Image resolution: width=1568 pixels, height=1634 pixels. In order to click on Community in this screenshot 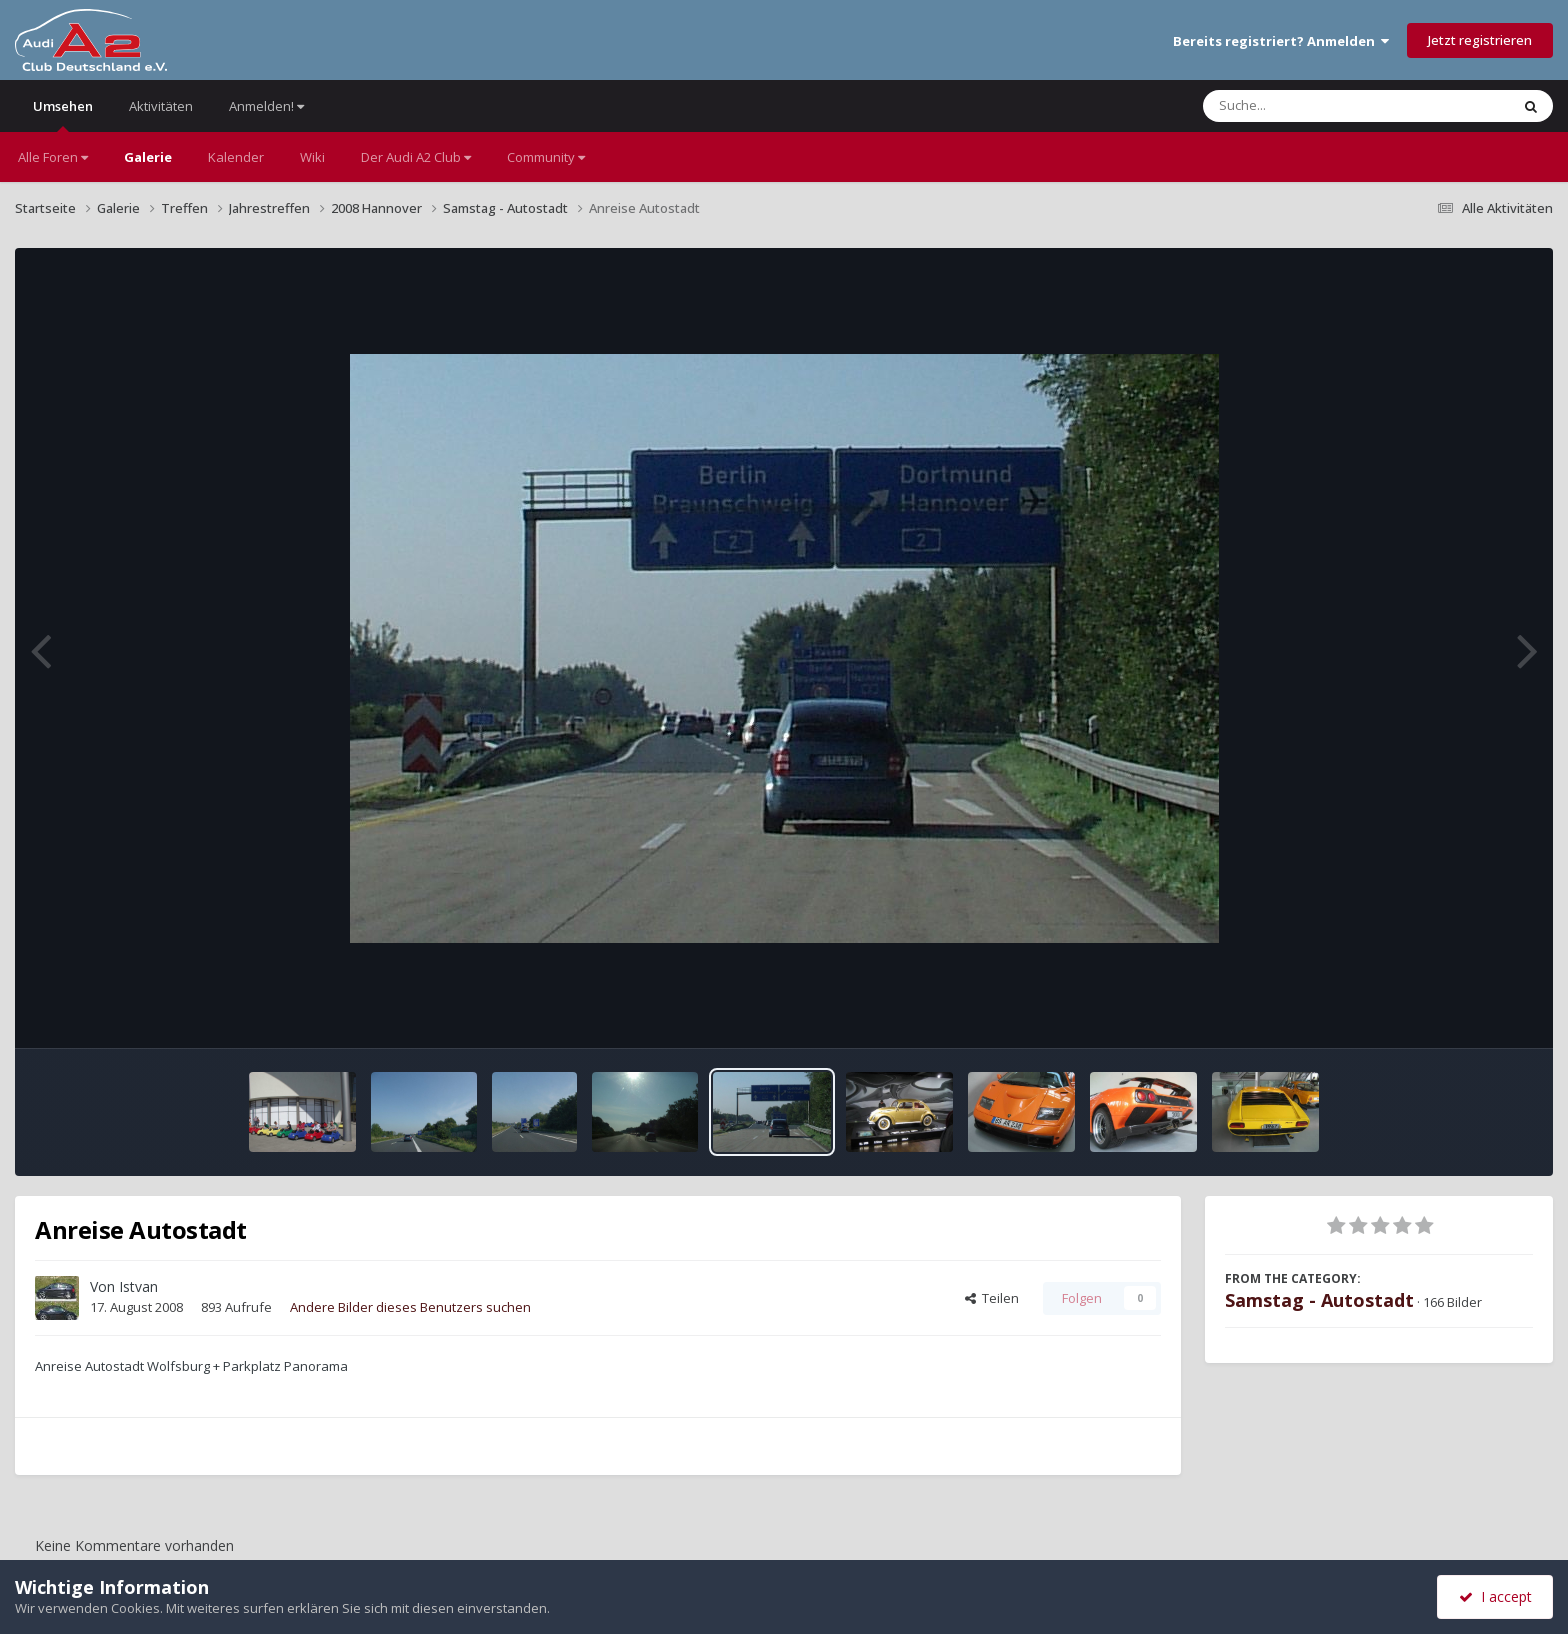, I will do `click(546, 157)`.